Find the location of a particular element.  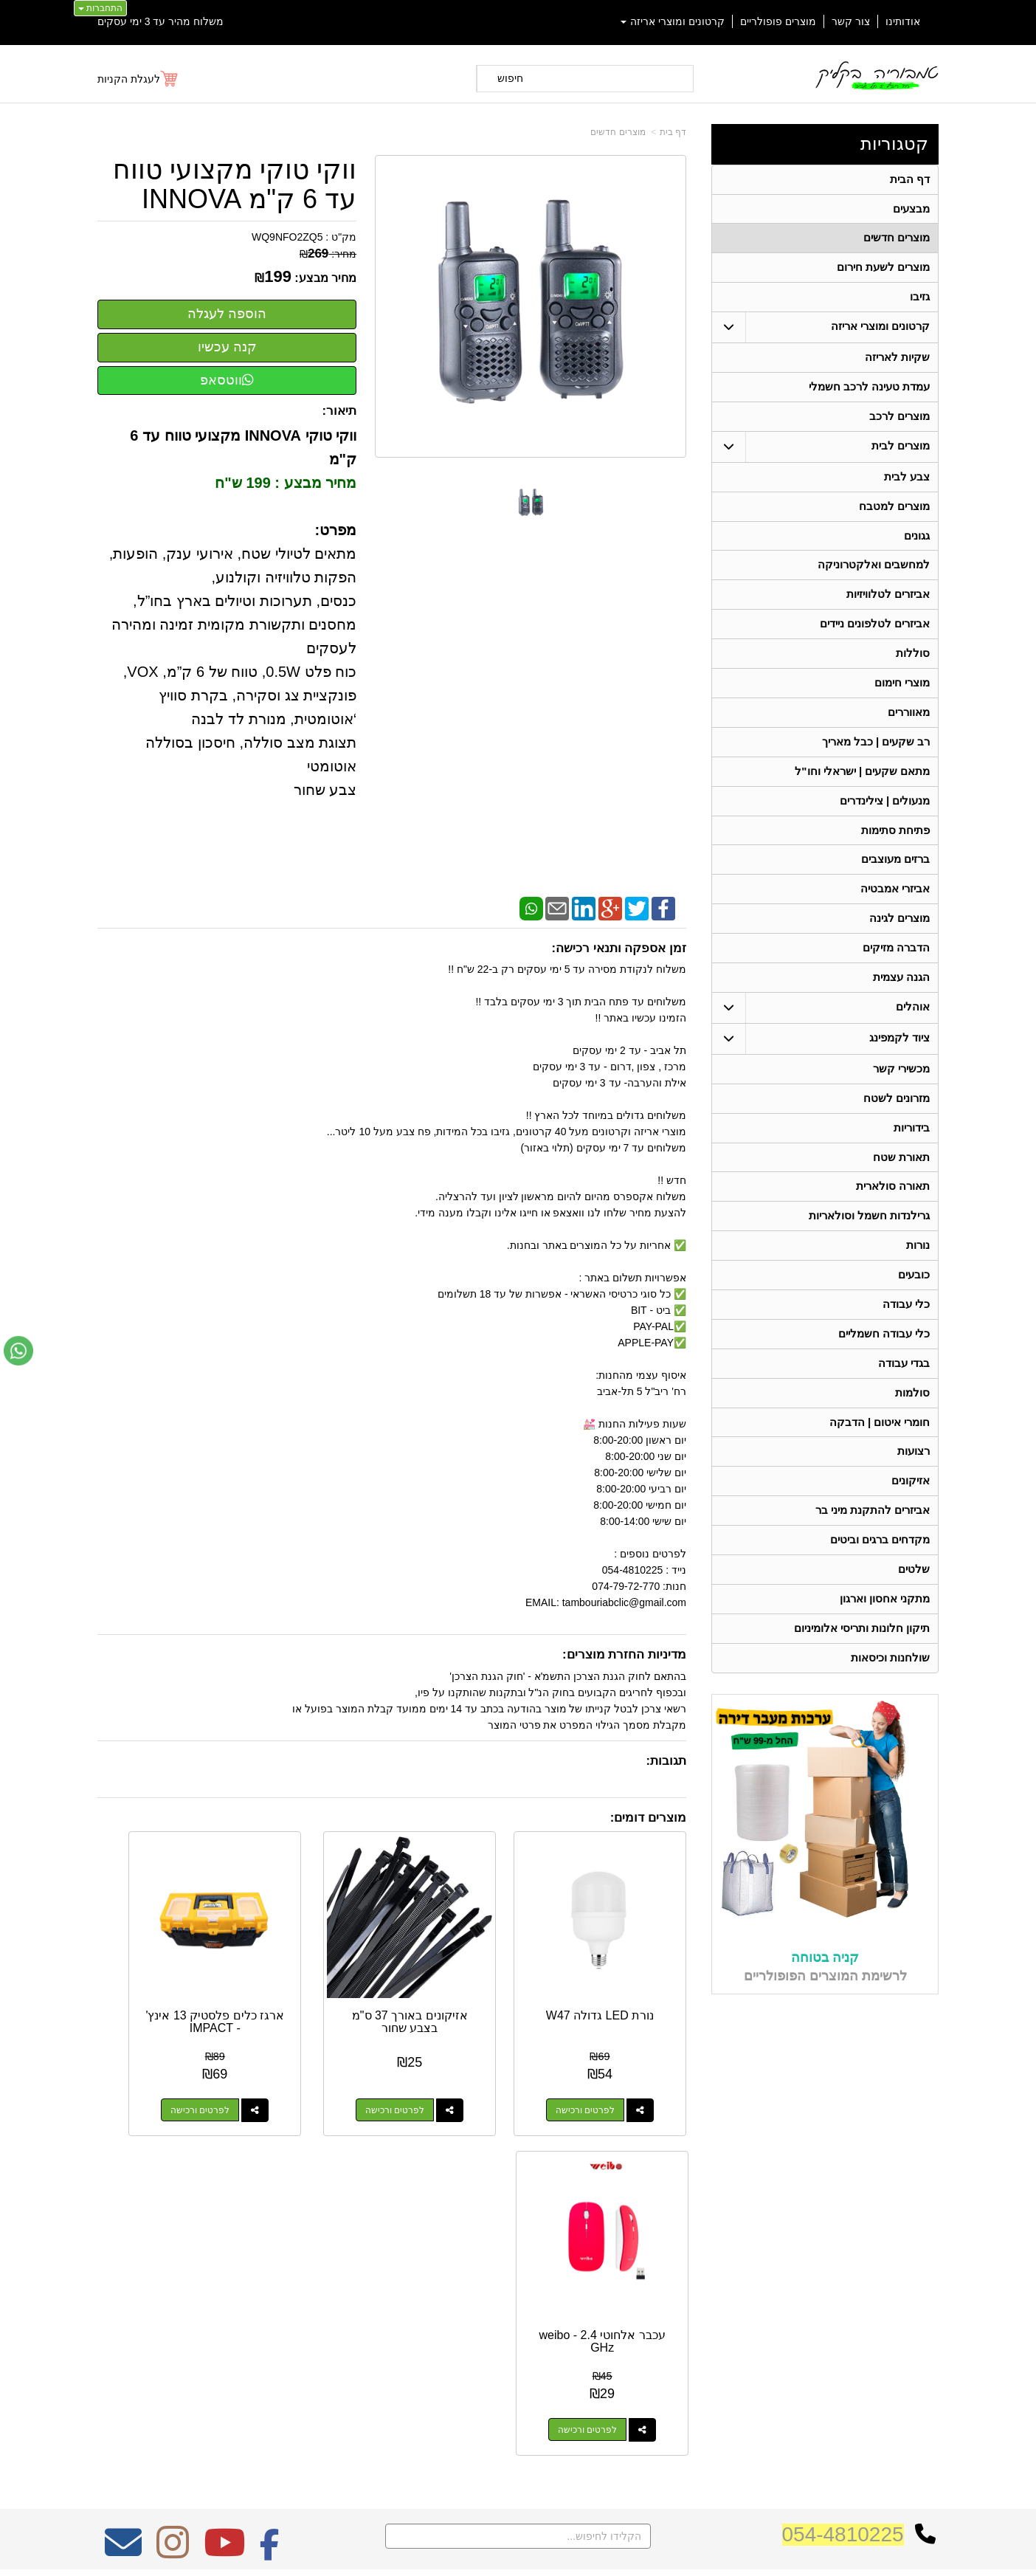

למחשבים ואלקטרוניקה [menuitem] is located at coordinates (874, 574).